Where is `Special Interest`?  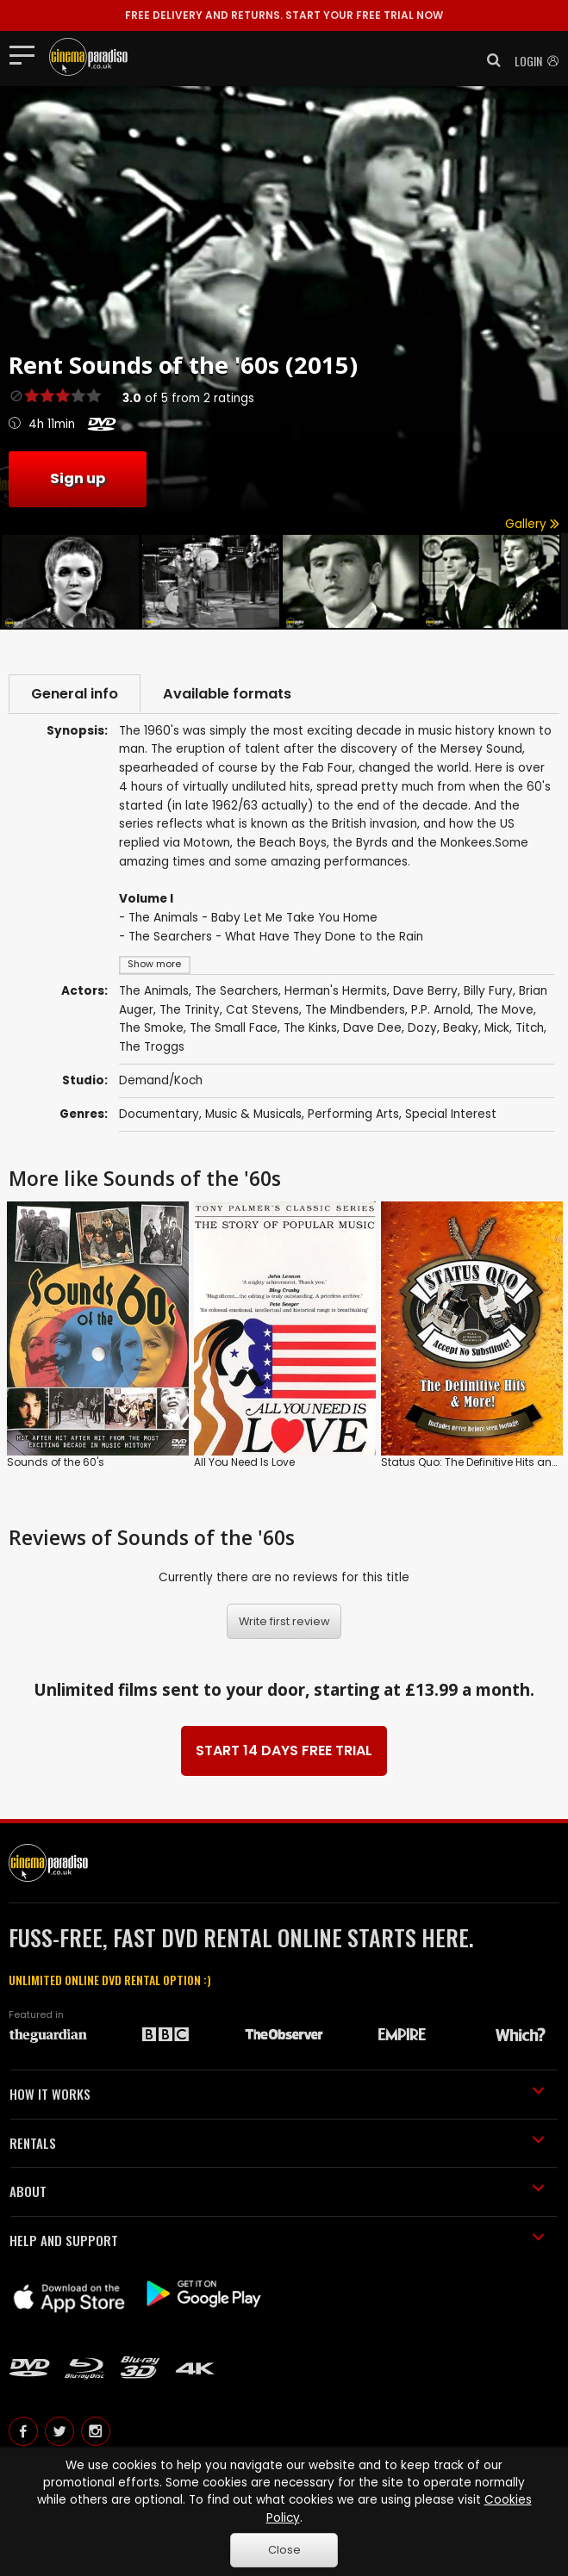 Special Interest is located at coordinates (450, 1114).